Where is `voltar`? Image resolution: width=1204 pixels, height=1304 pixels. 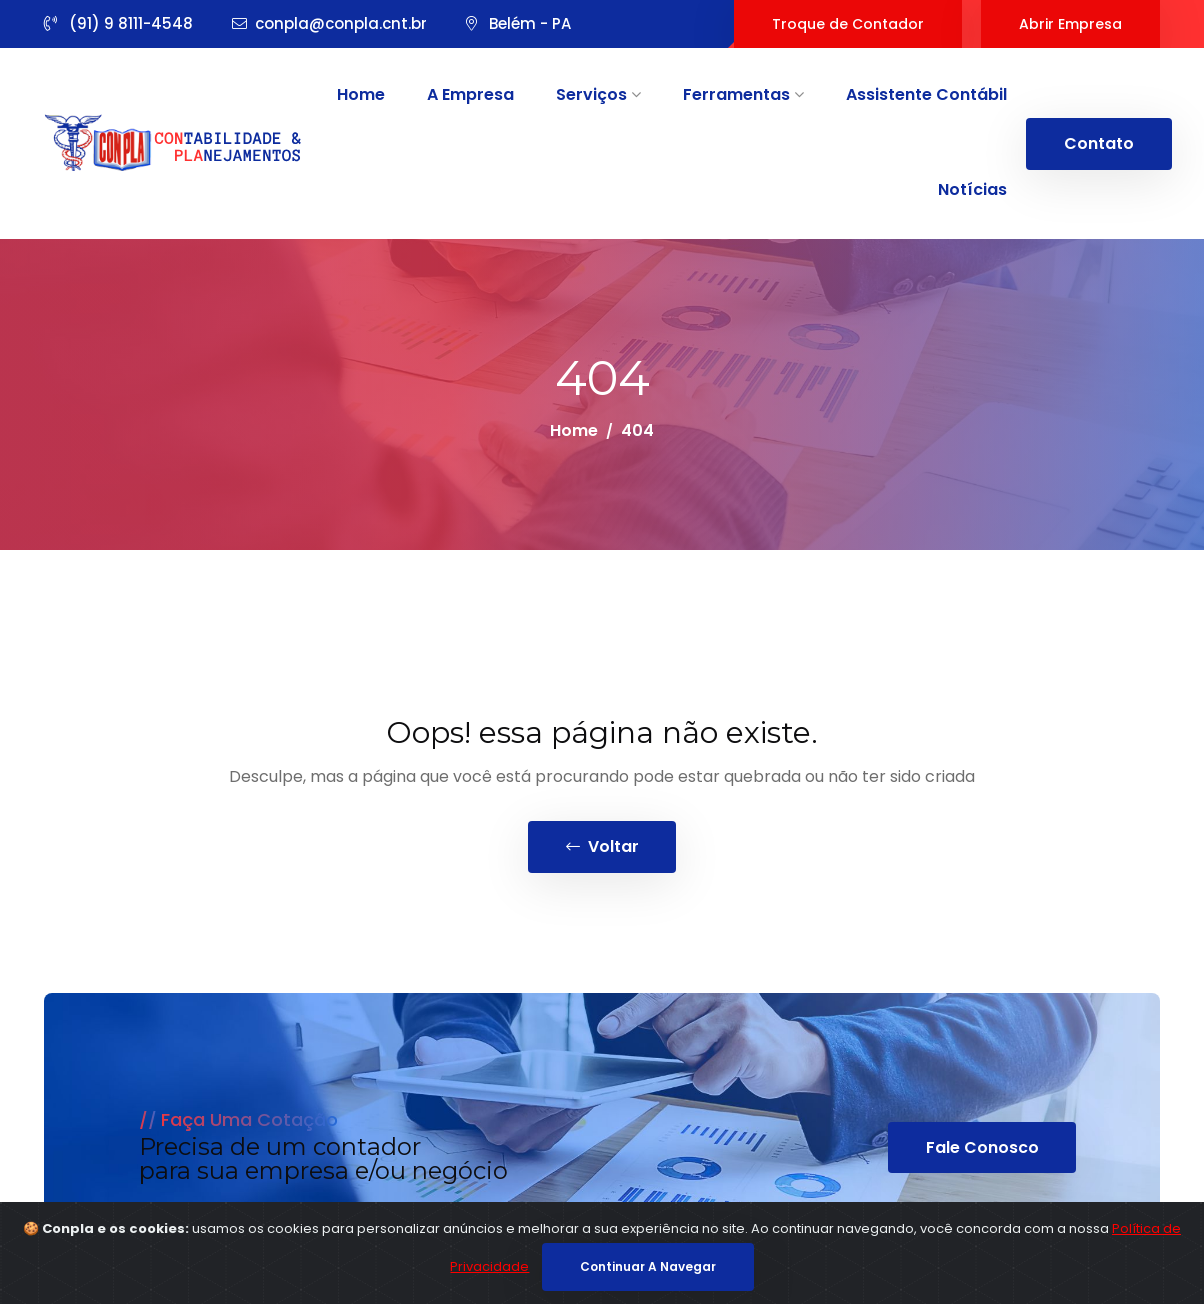 voltar is located at coordinates (602, 847).